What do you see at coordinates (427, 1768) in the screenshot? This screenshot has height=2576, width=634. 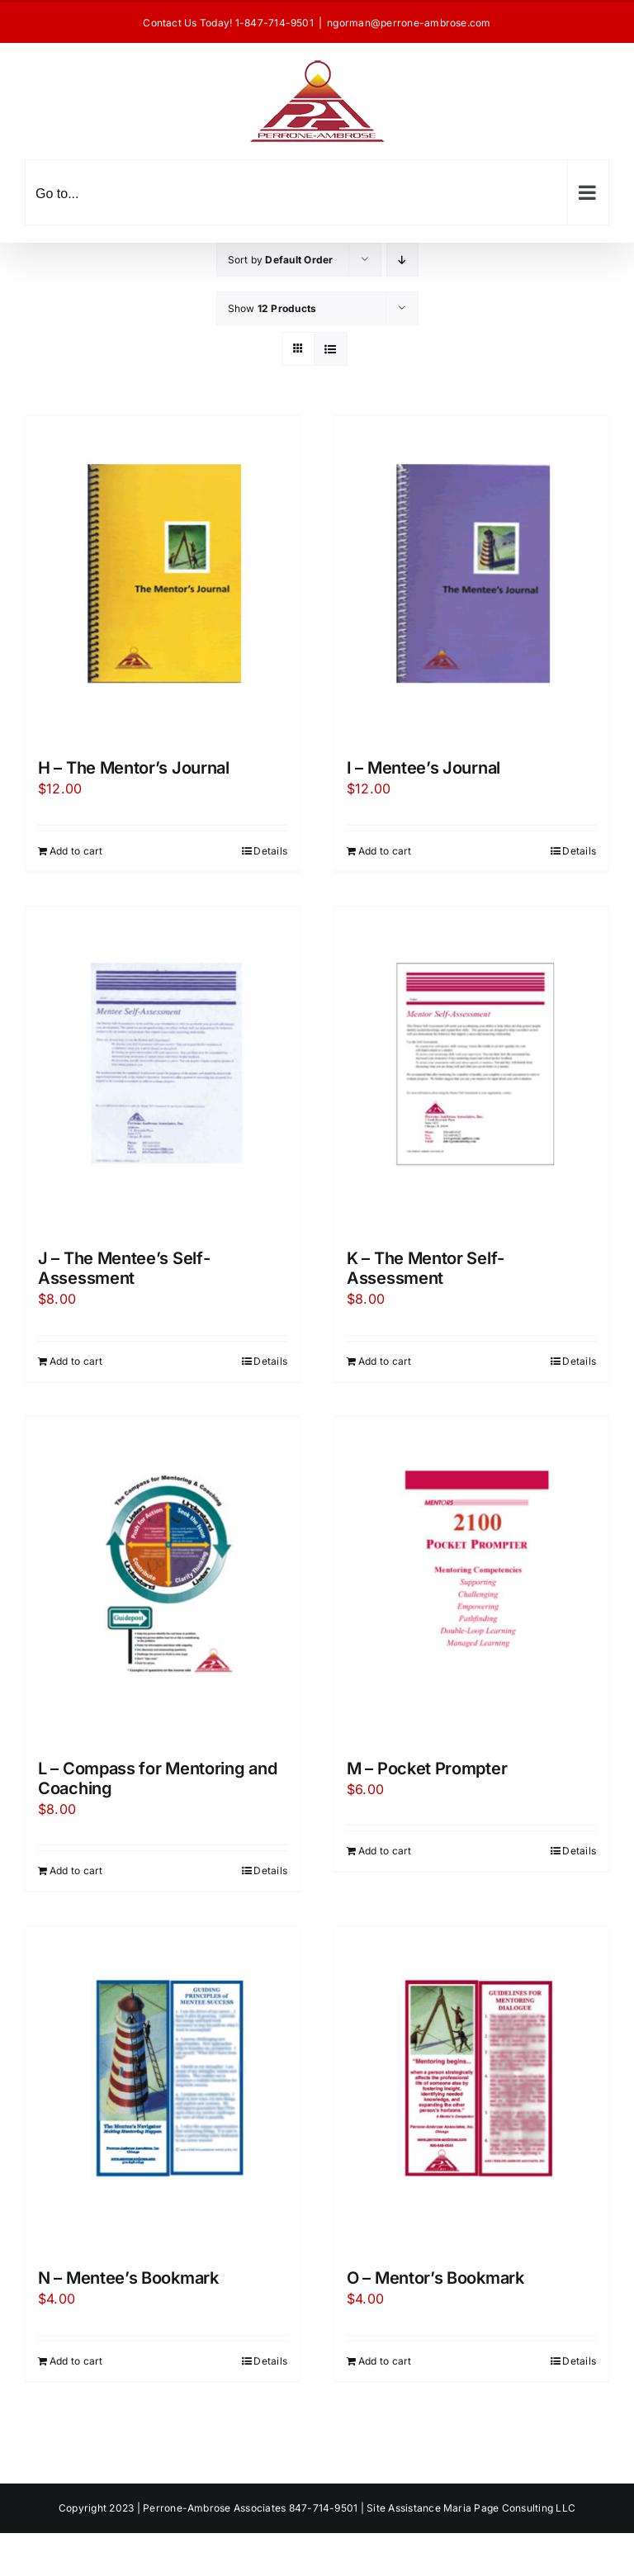 I see `M – Pocket Prompter` at bounding box center [427, 1768].